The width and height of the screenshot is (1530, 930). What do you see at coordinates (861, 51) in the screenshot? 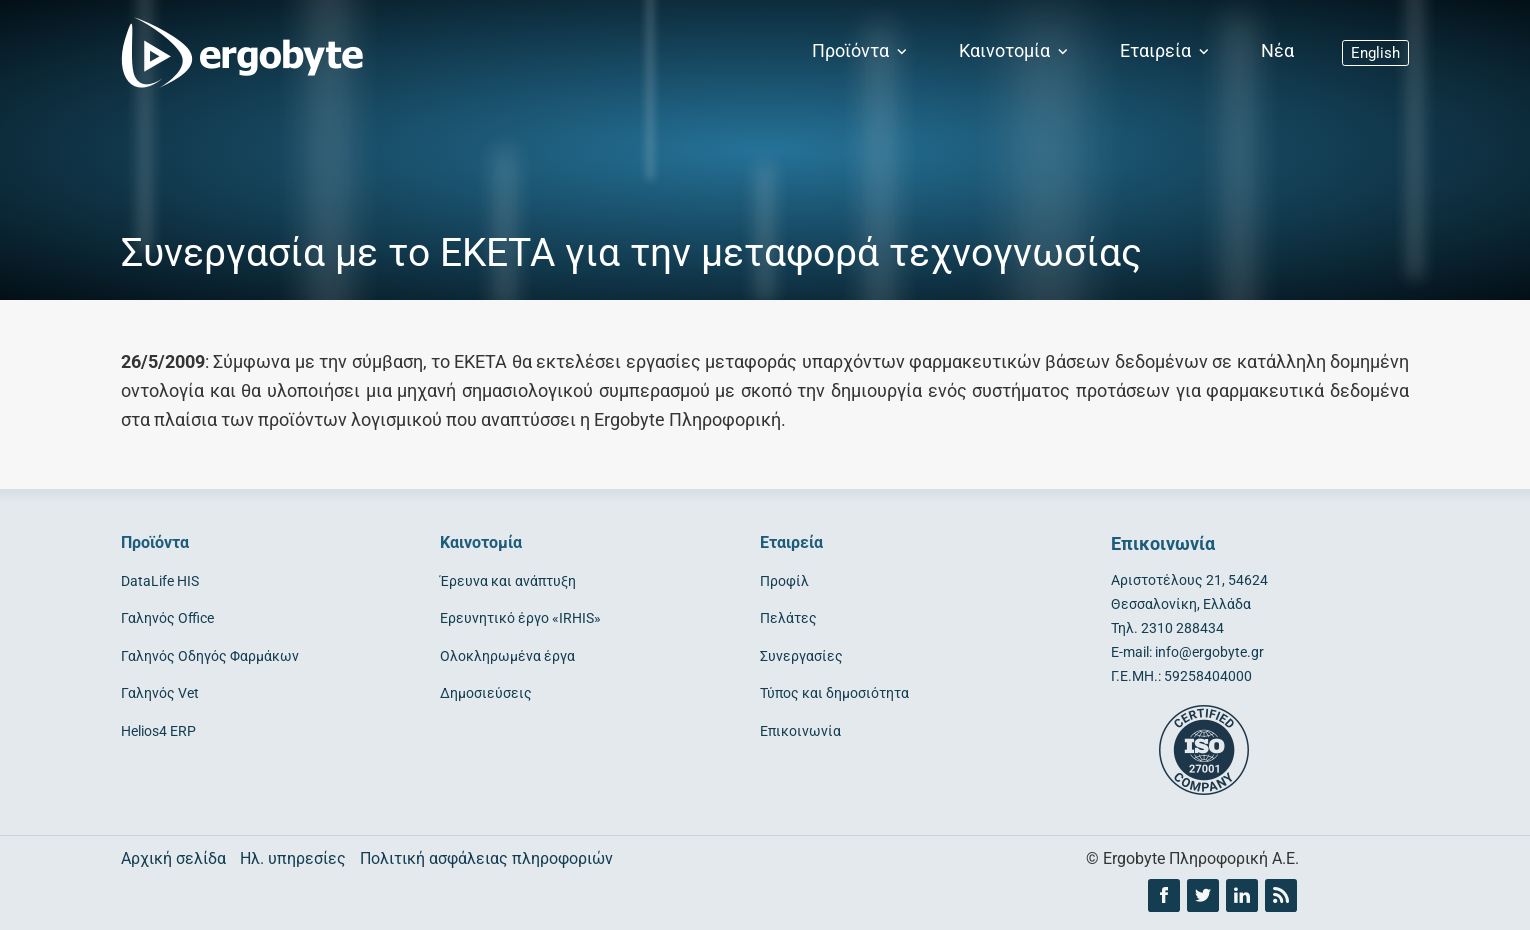
I see `Προϊόντα [button]` at bounding box center [861, 51].